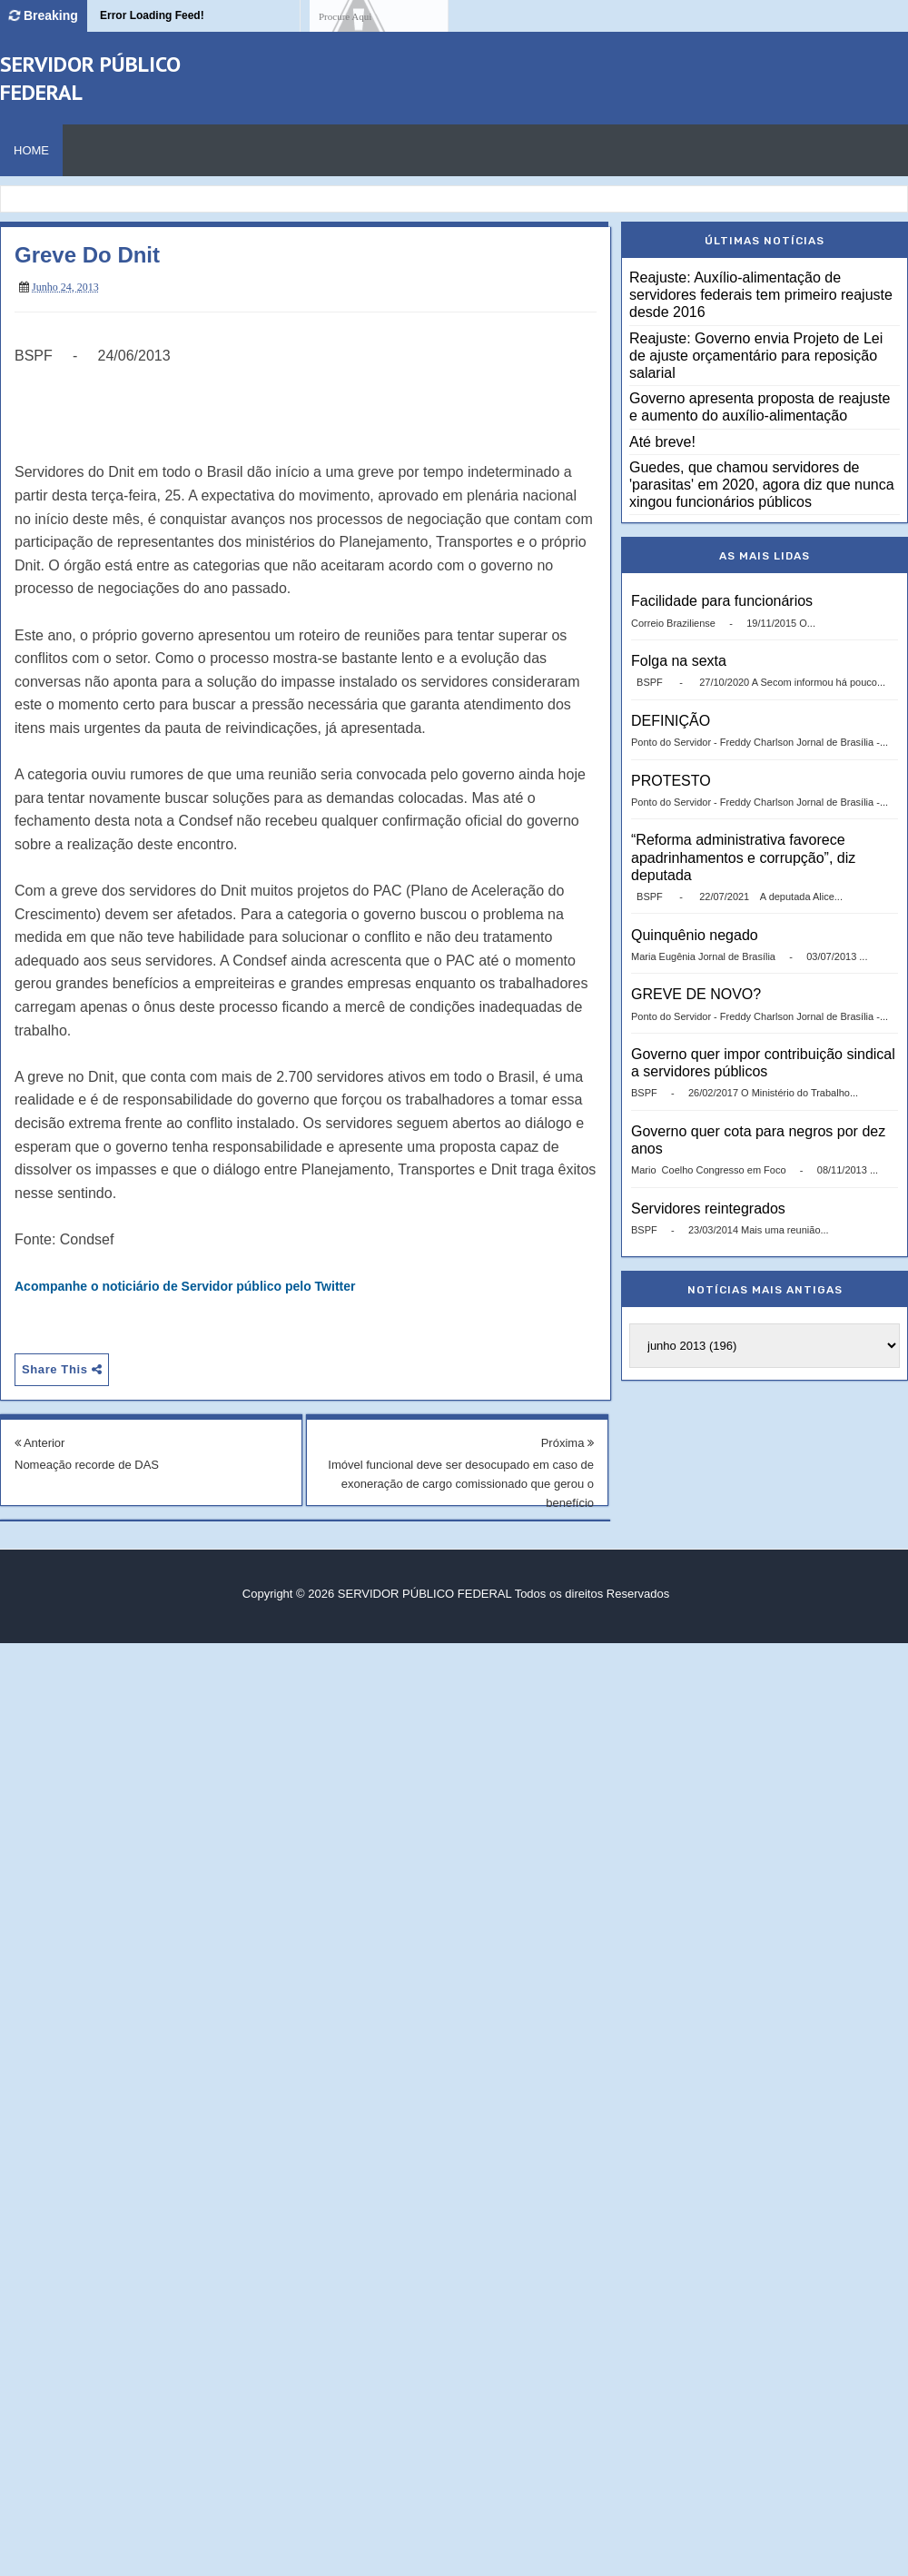 The height and width of the screenshot is (2576, 908). What do you see at coordinates (31, 150) in the screenshot?
I see `Home` at bounding box center [31, 150].